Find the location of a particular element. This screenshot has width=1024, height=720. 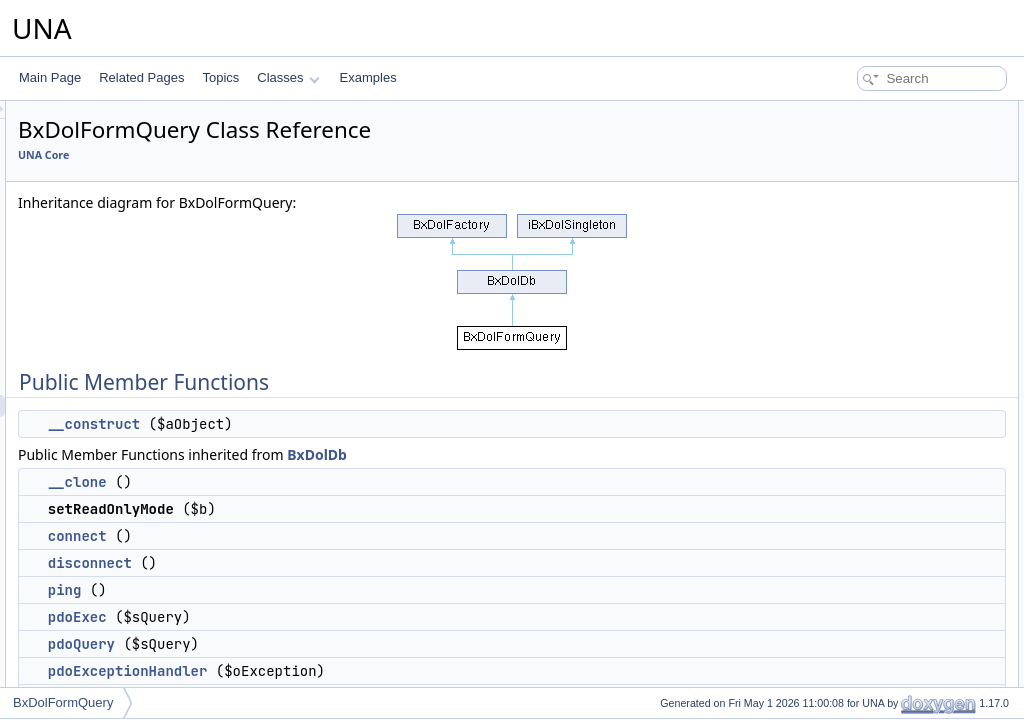

getAll is located at coordinates (832, 464).